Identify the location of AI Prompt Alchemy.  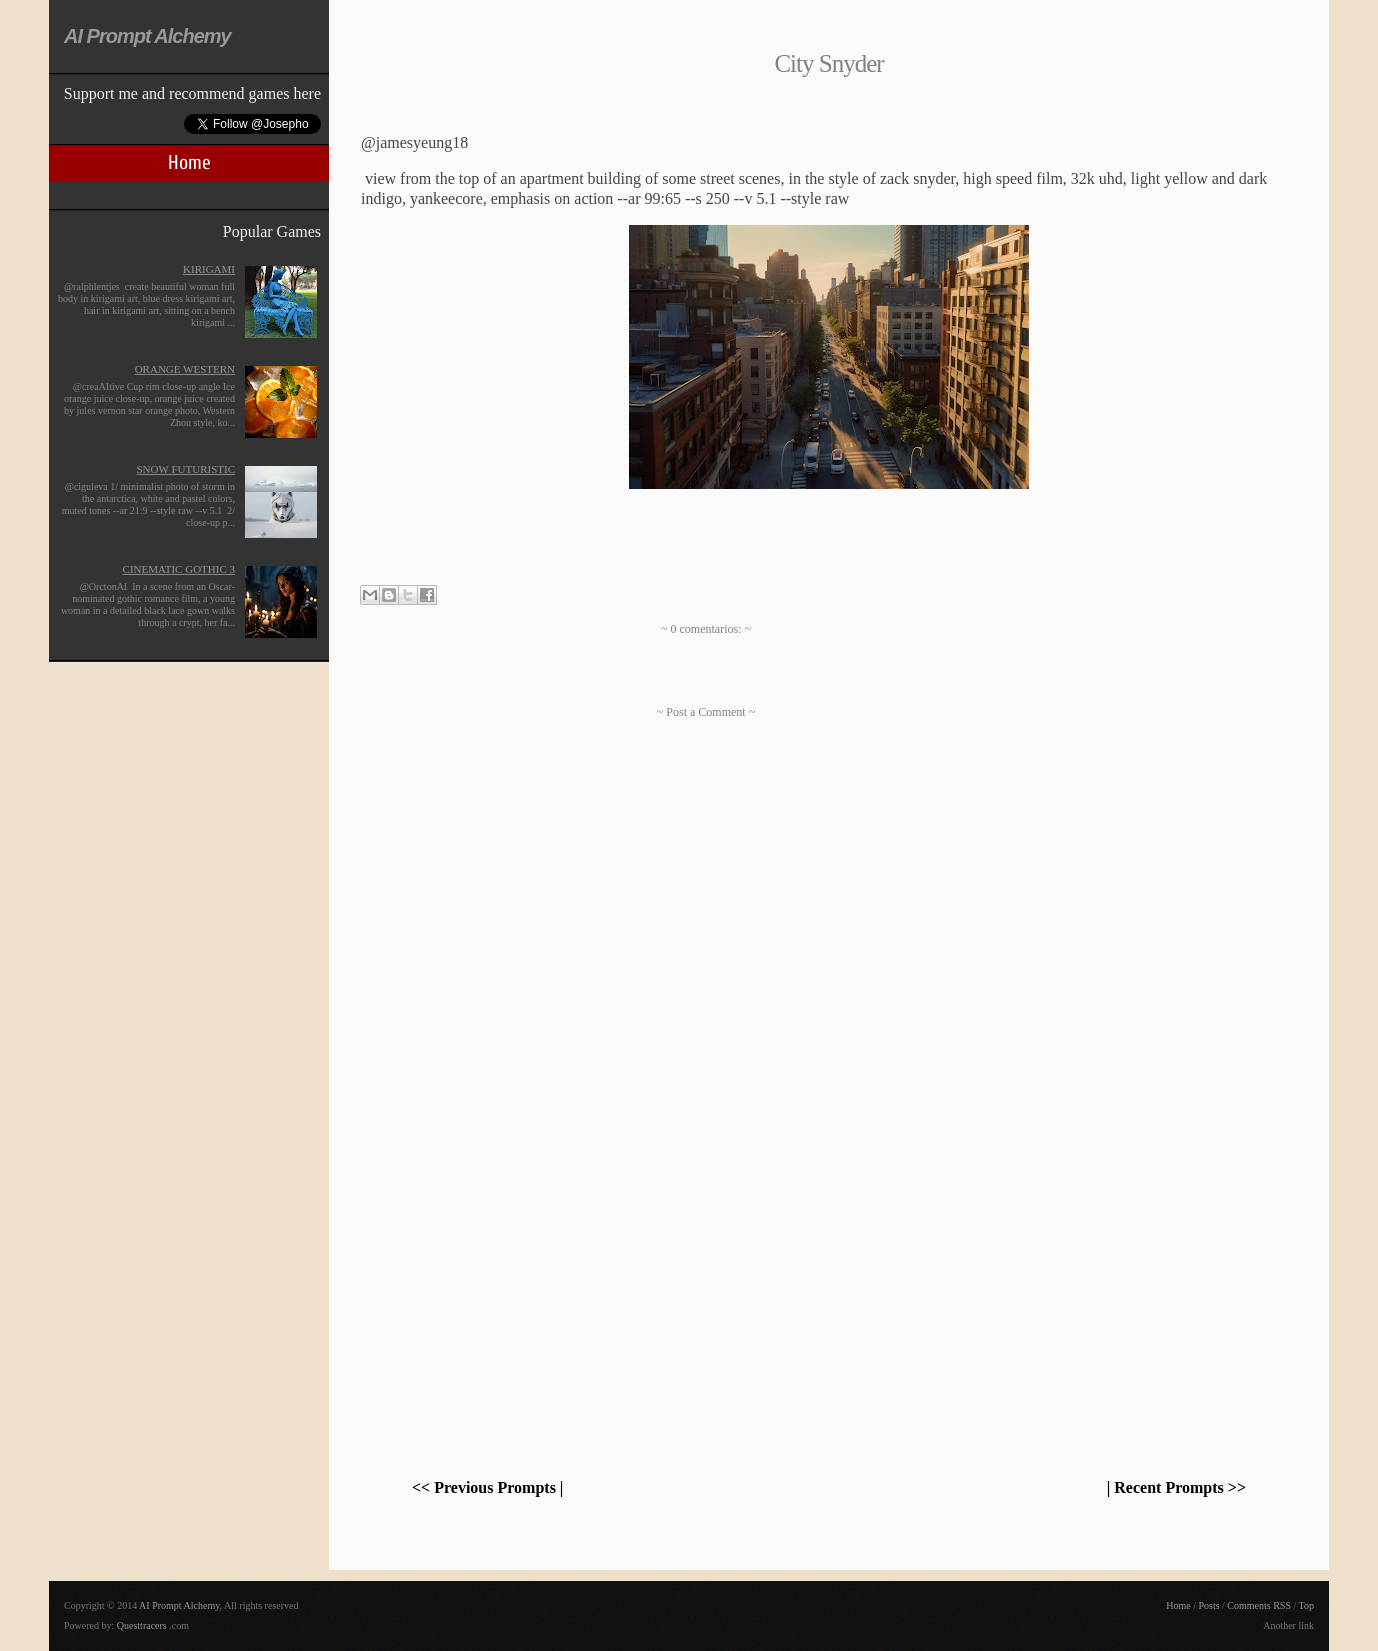
(147, 36).